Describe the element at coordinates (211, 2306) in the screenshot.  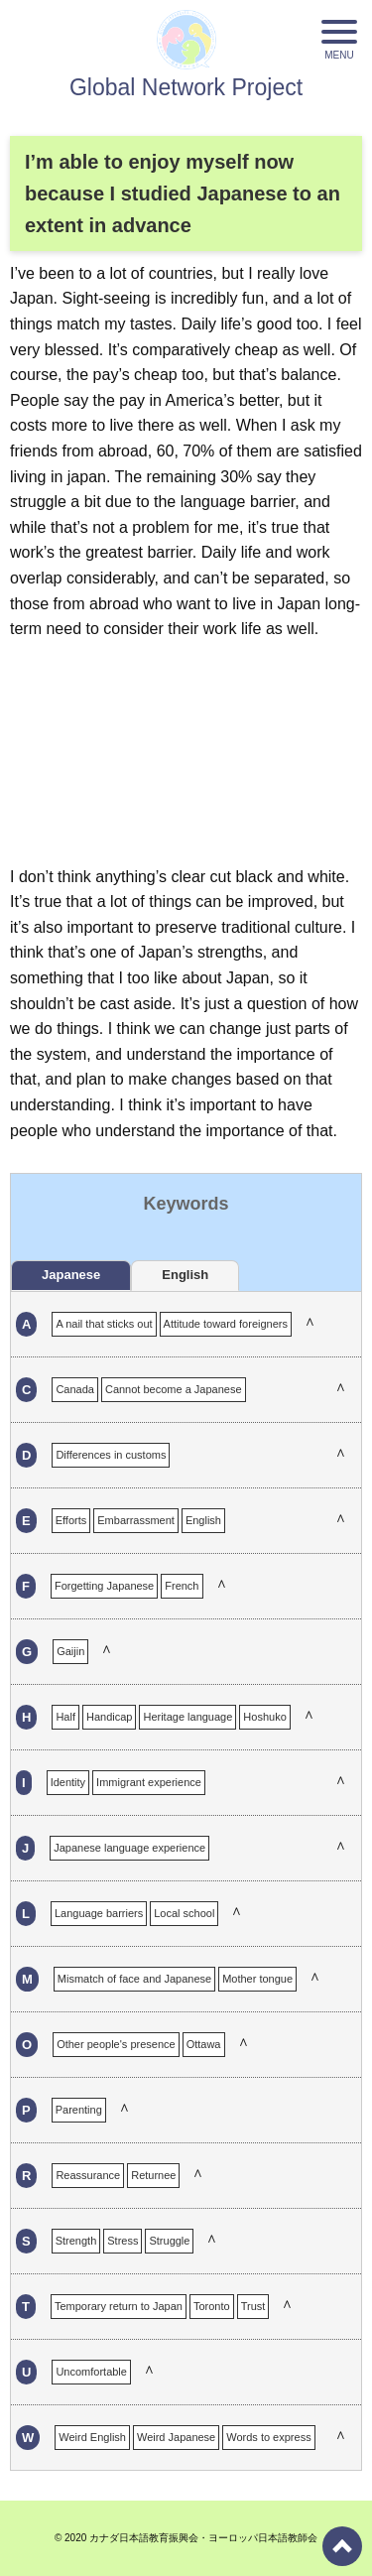
I see `Toronto` at that location.